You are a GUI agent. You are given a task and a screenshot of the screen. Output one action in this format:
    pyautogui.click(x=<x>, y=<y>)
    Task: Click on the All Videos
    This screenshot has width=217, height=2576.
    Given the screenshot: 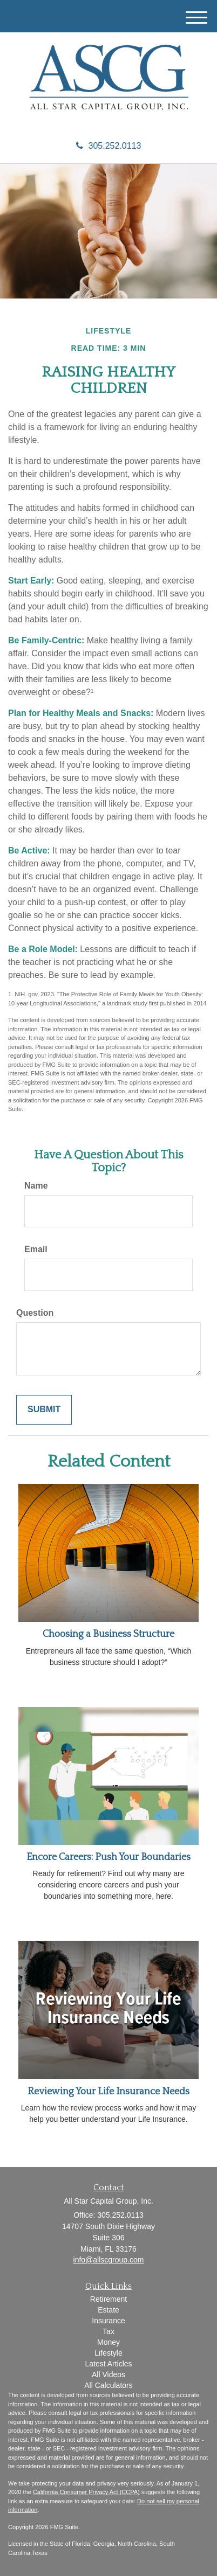 What is the action you would take?
    pyautogui.click(x=108, y=2374)
    